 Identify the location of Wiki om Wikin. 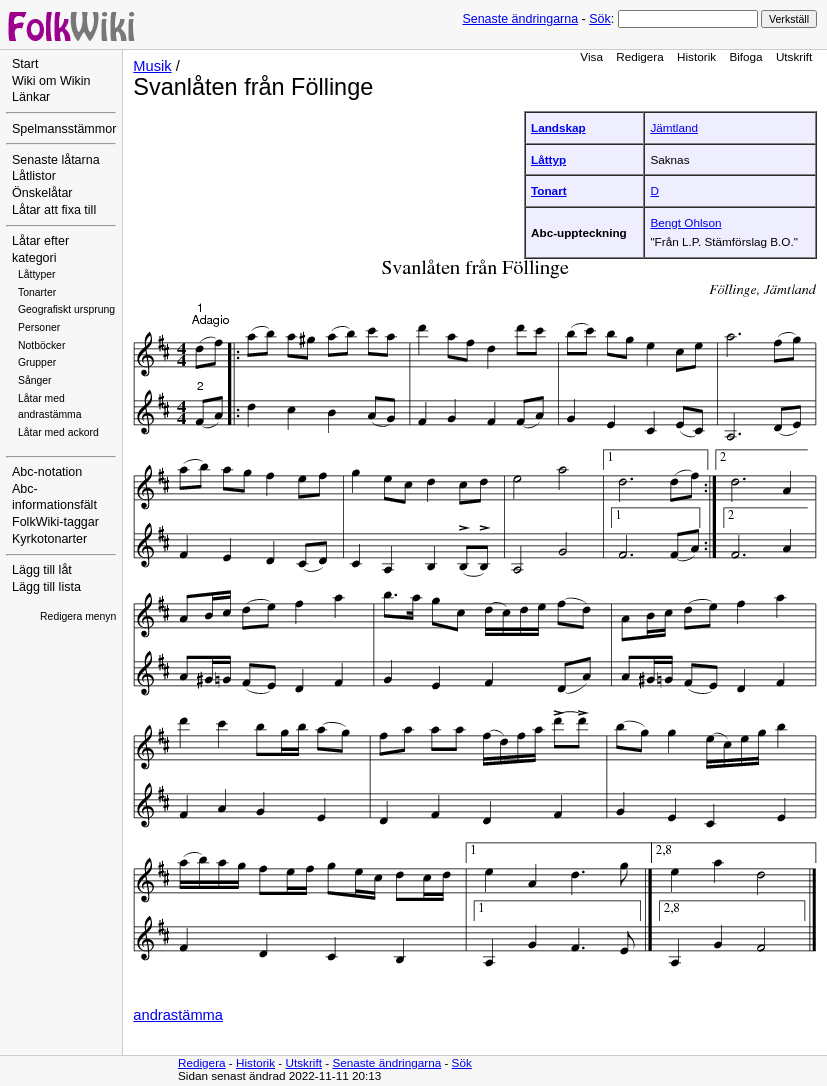
(51, 81).